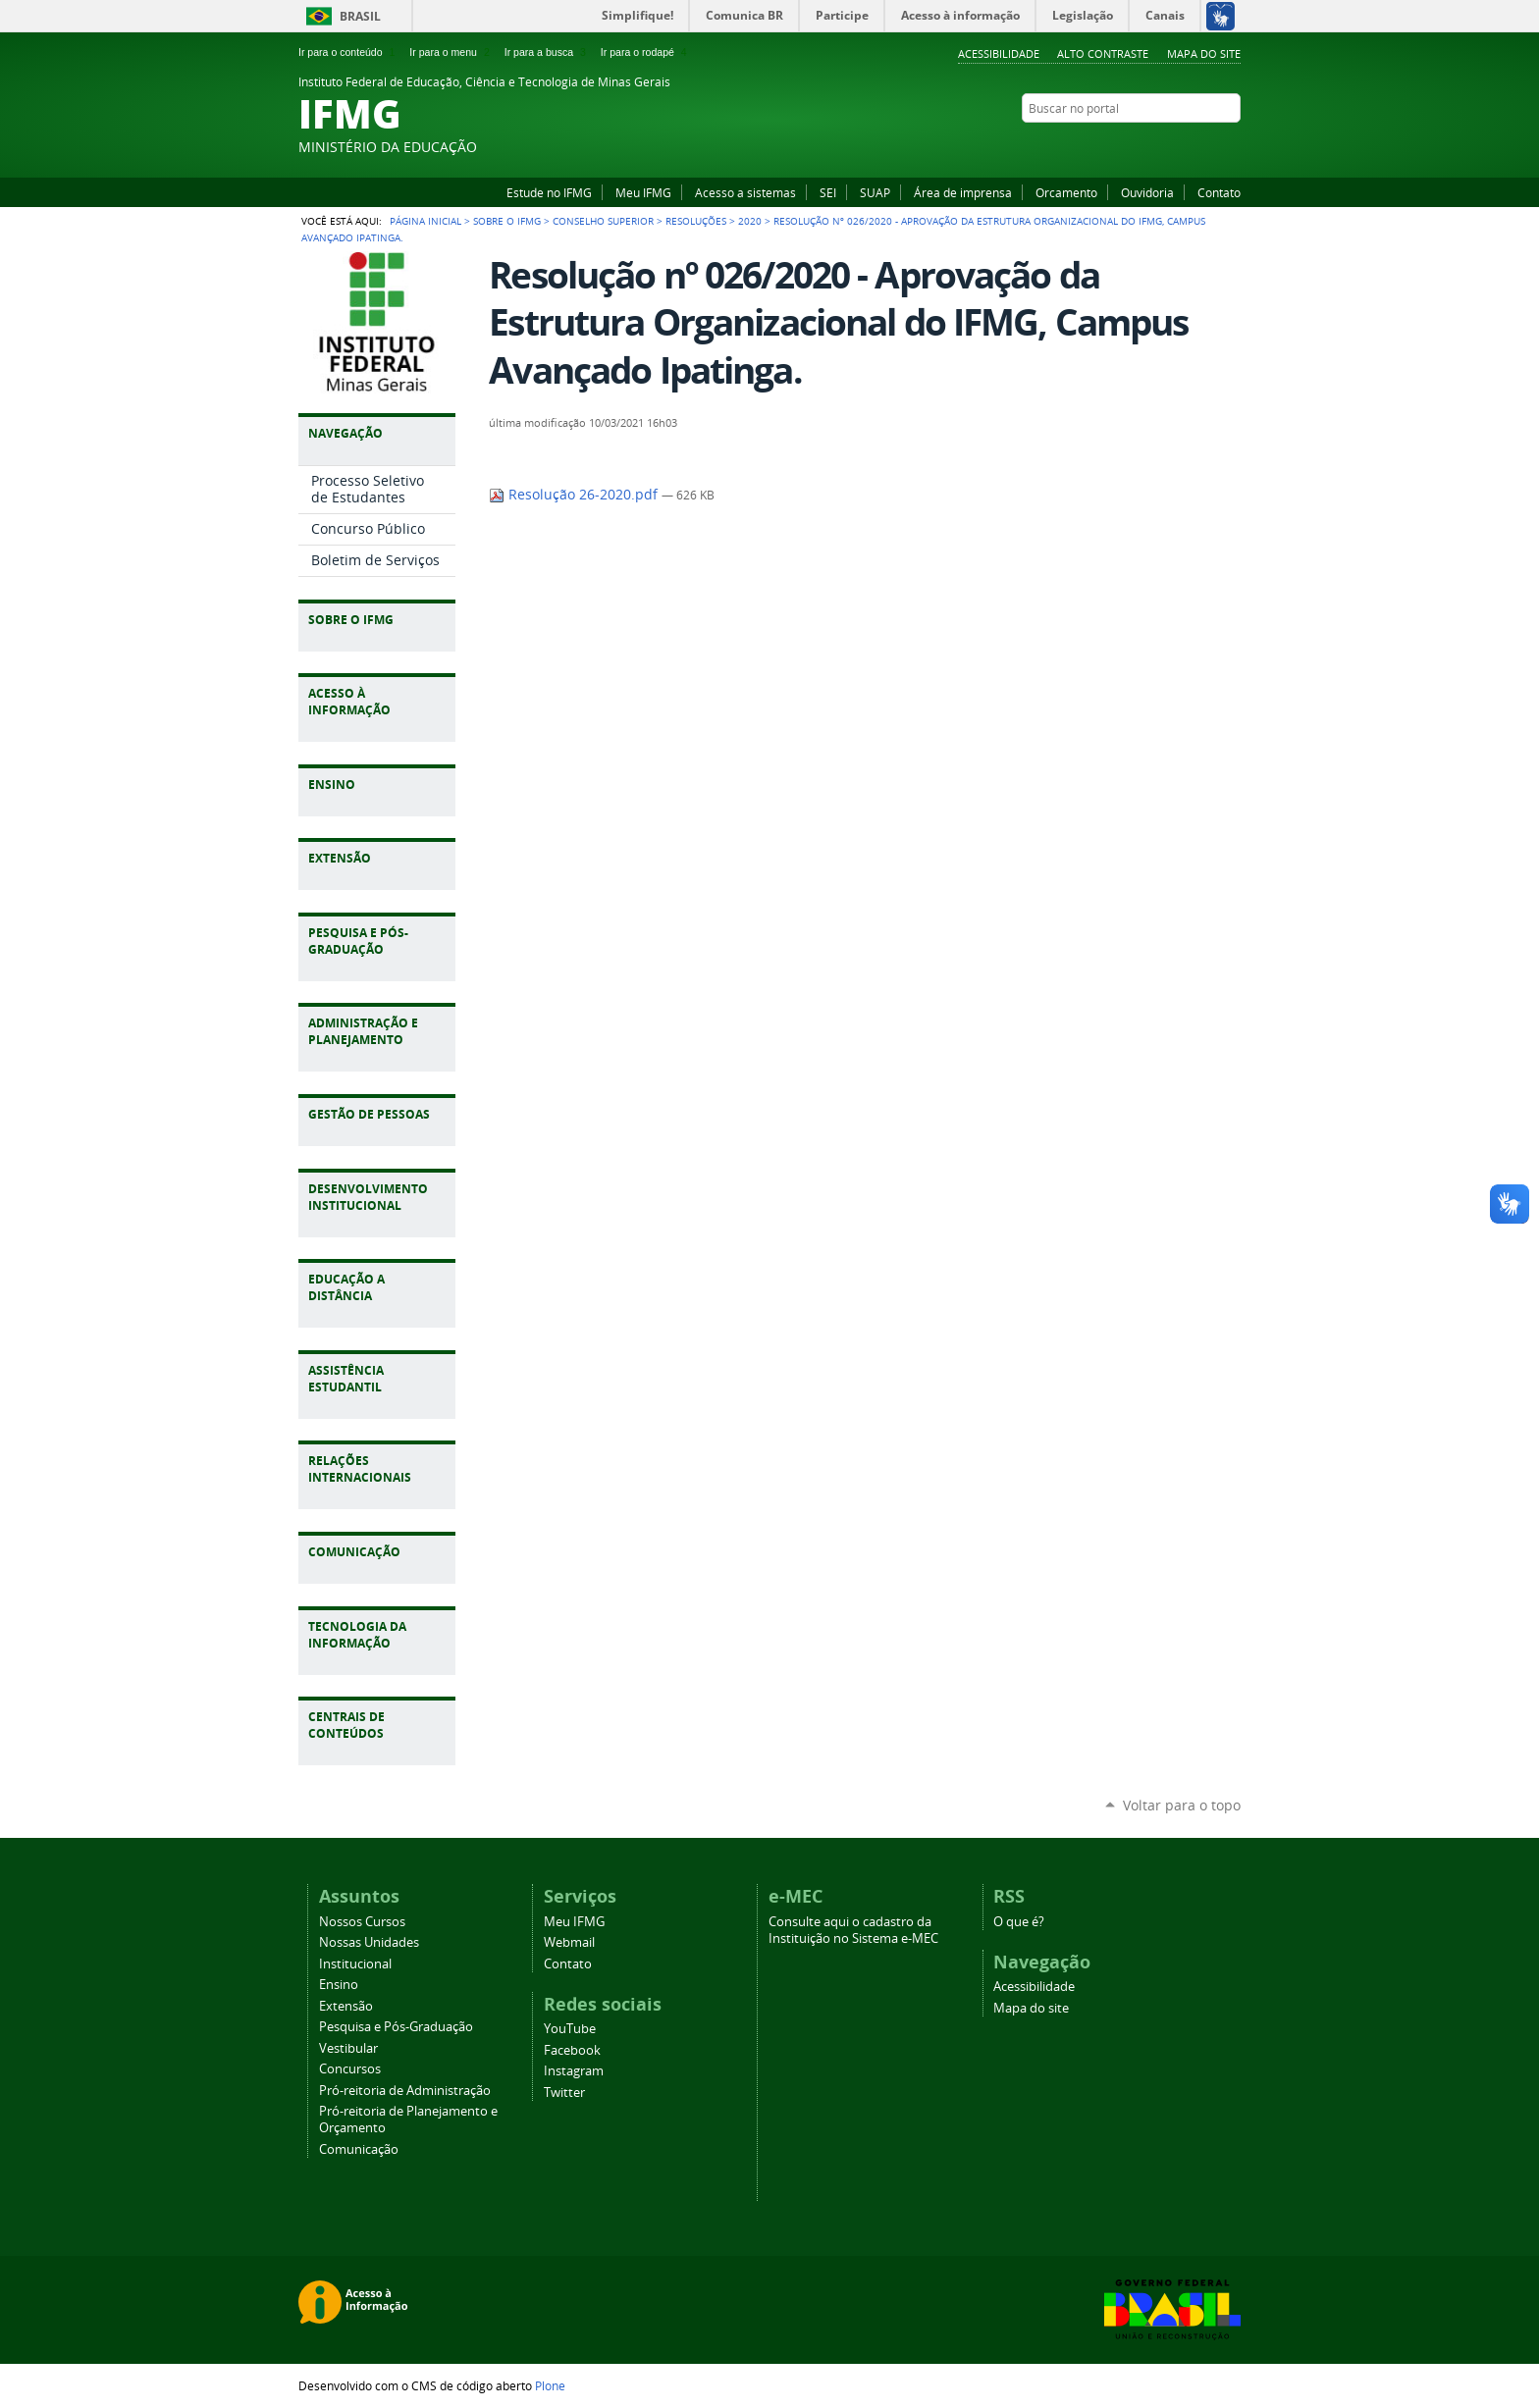  Describe the element at coordinates (396, 2026) in the screenshot. I see `Pesquisa e Pós-Graduação` at that location.